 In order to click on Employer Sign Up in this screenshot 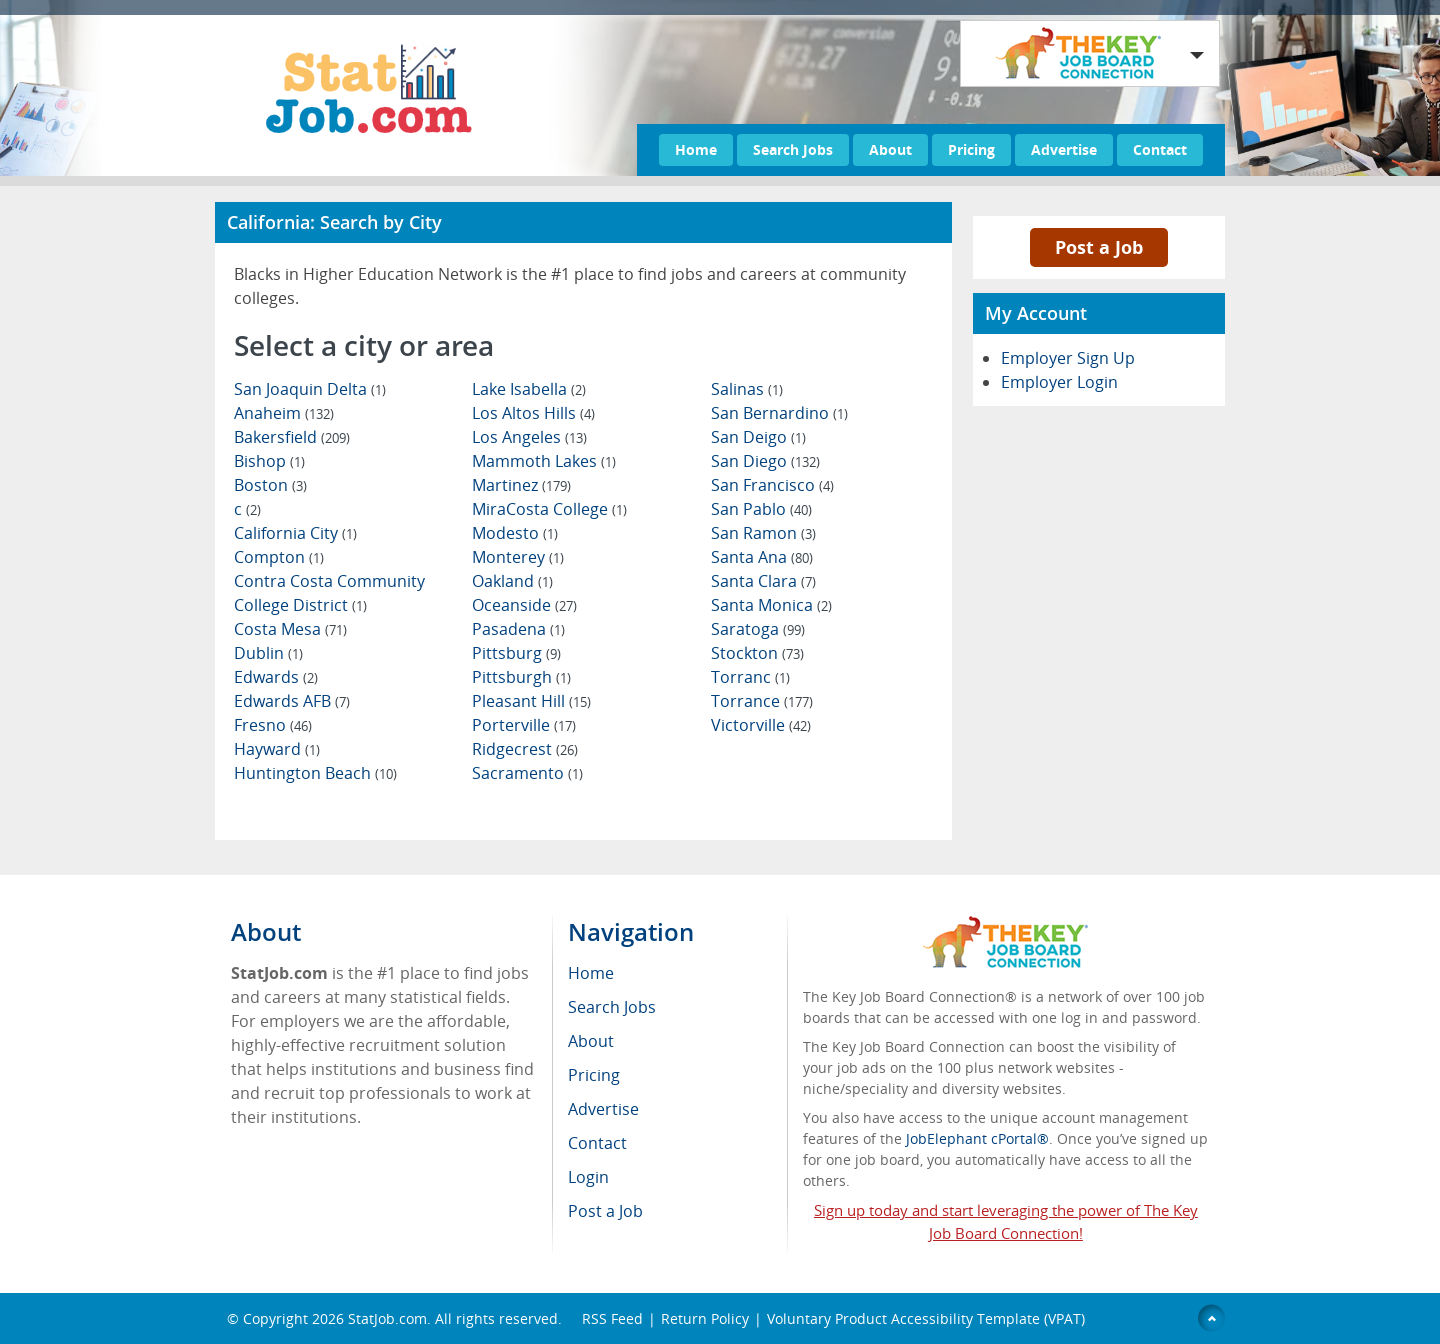, I will do `click(1068, 358)`.